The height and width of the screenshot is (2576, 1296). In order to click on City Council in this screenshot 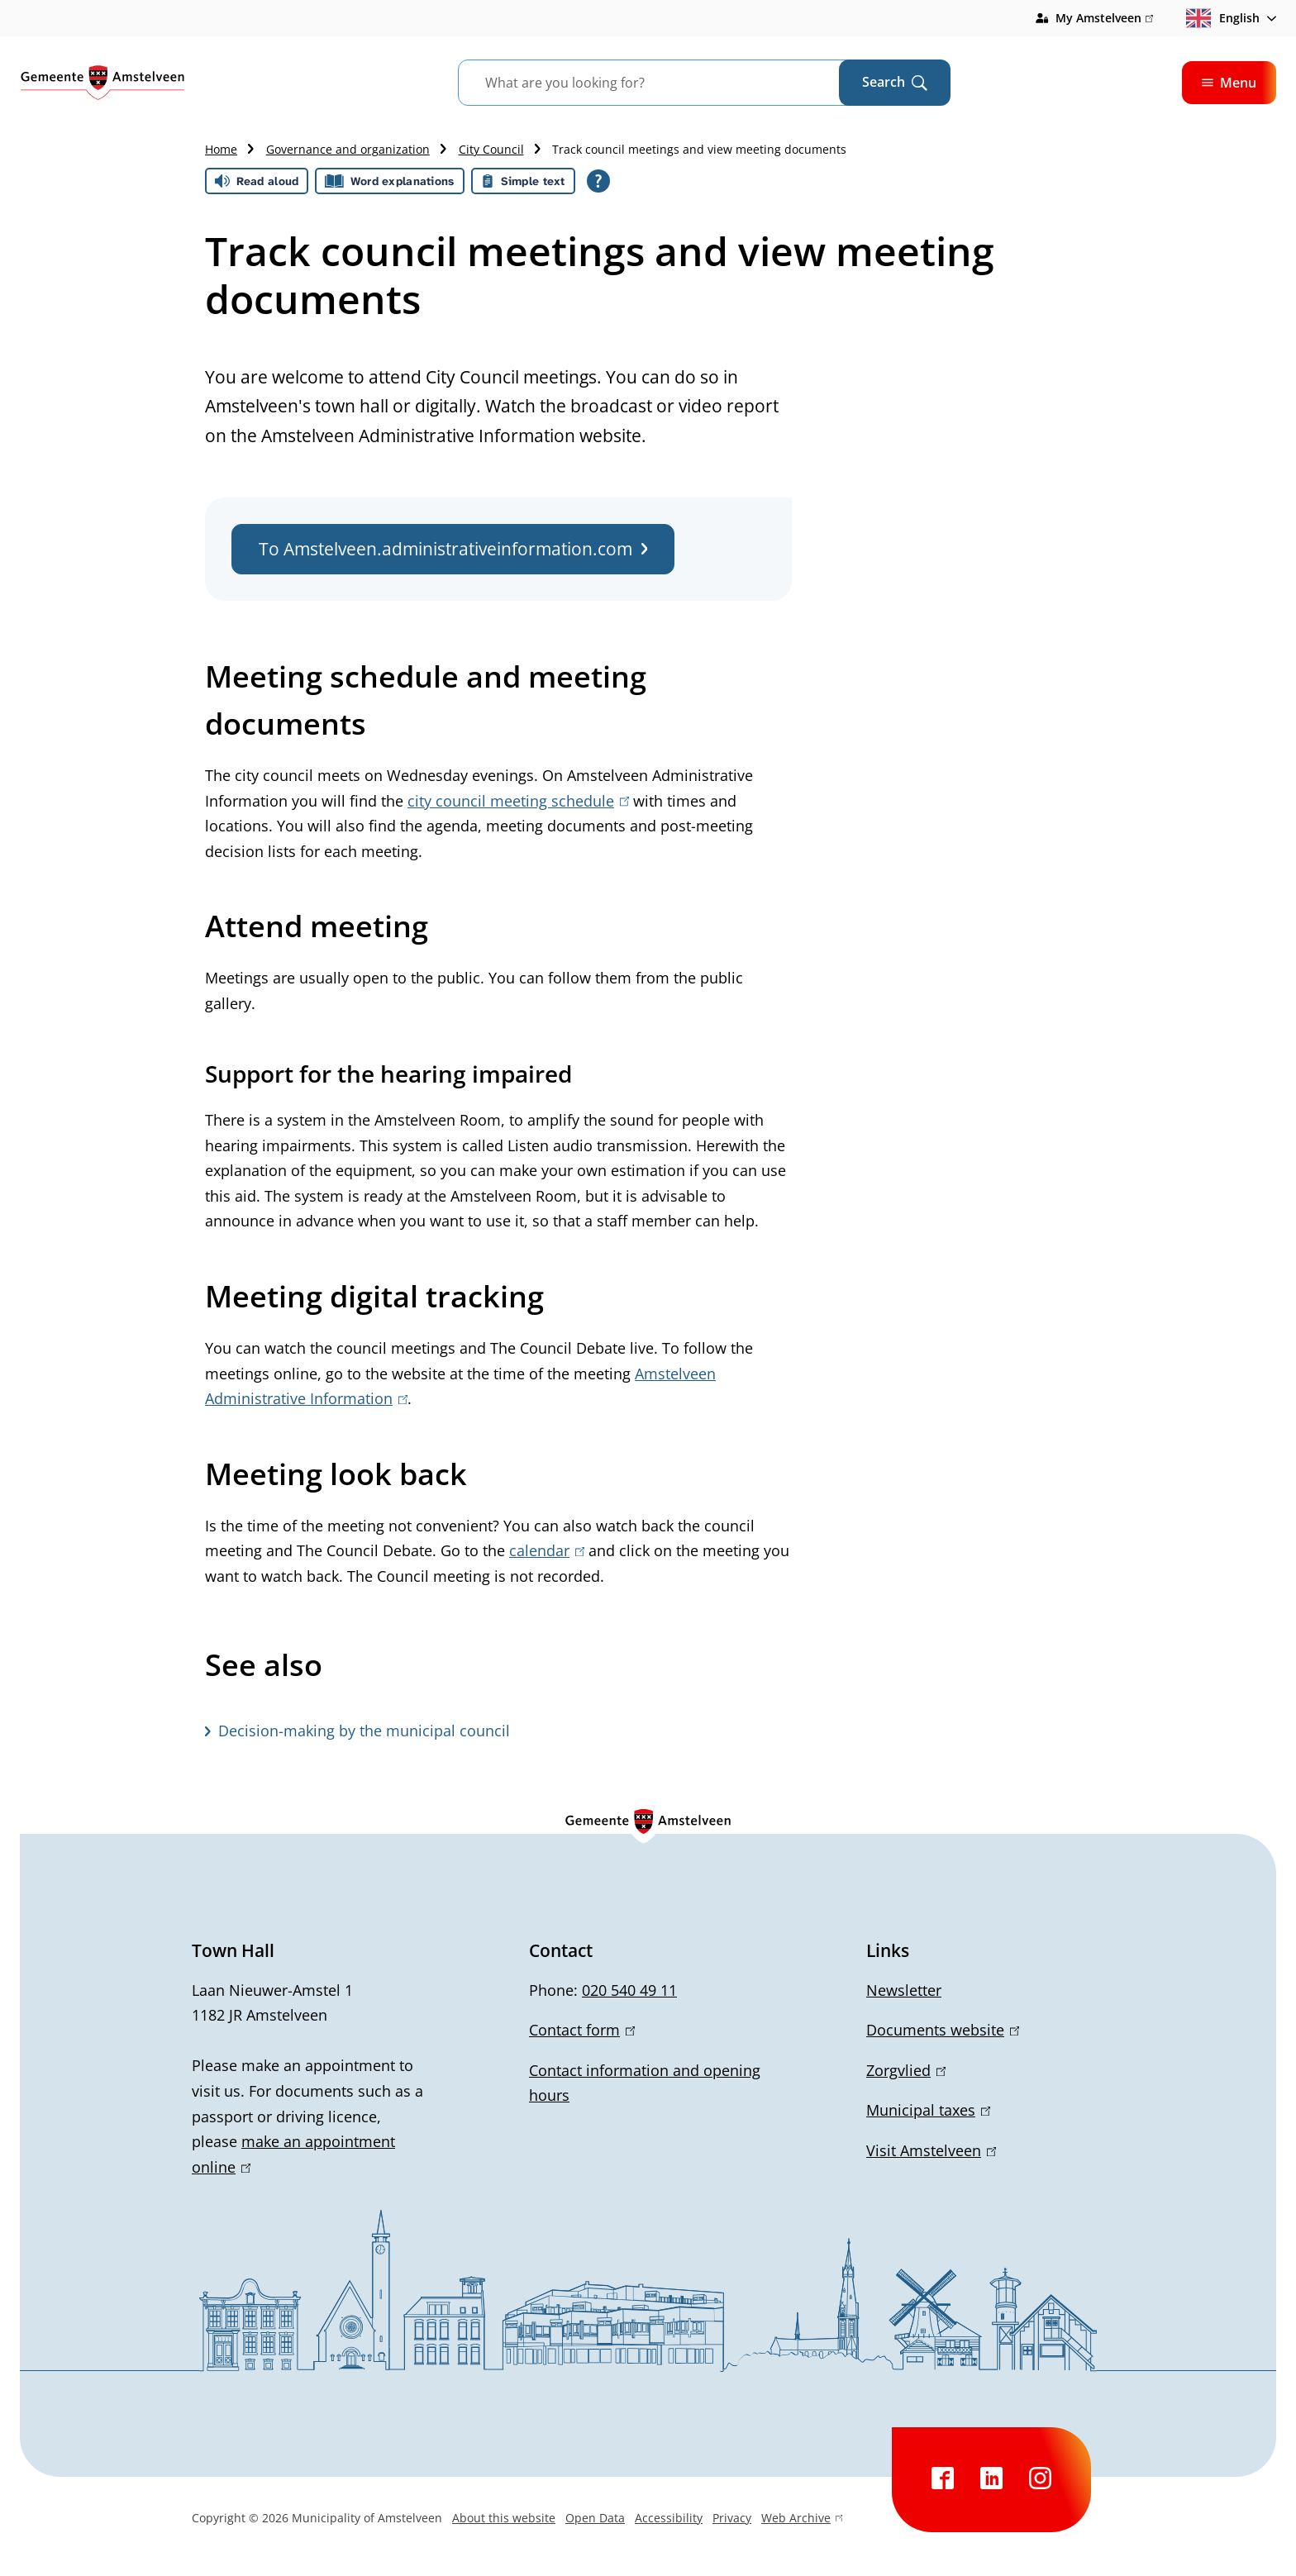, I will do `click(491, 149)`.